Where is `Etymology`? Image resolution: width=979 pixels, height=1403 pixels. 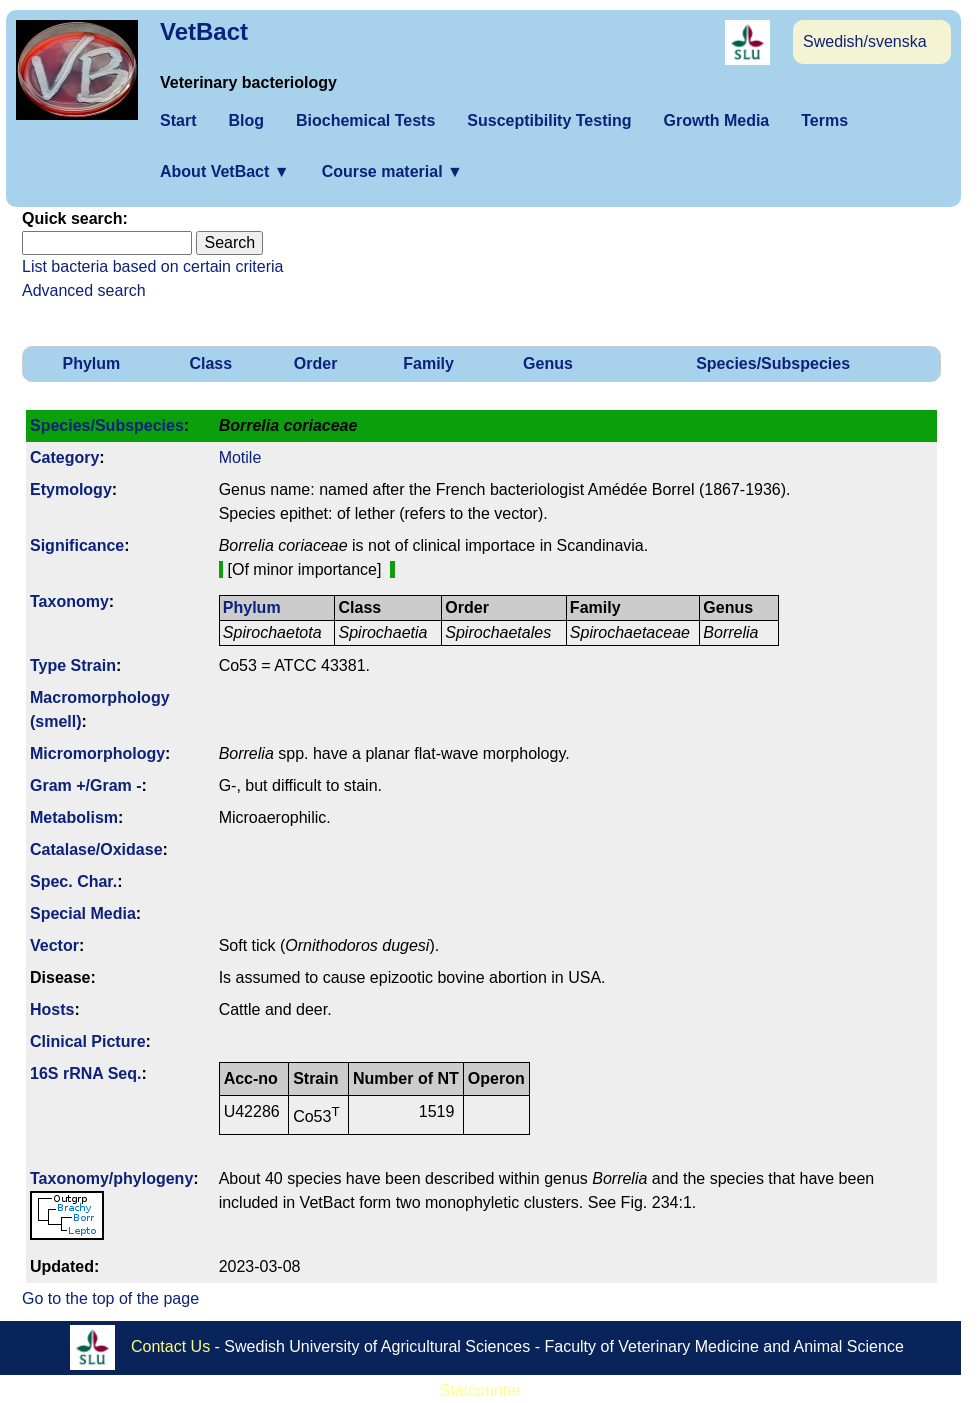 Etymology is located at coordinates (71, 489).